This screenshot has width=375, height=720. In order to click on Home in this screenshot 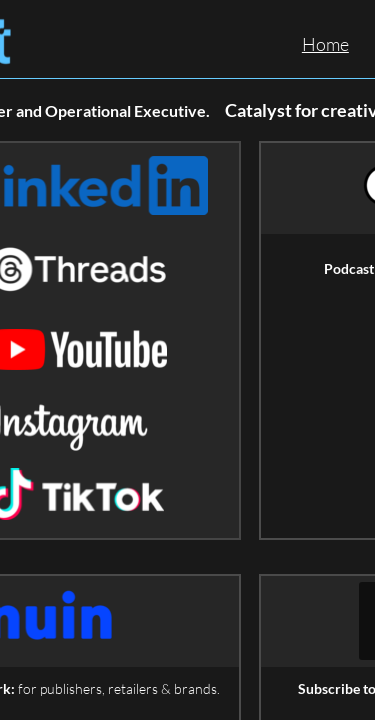, I will do `click(325, 44)`.